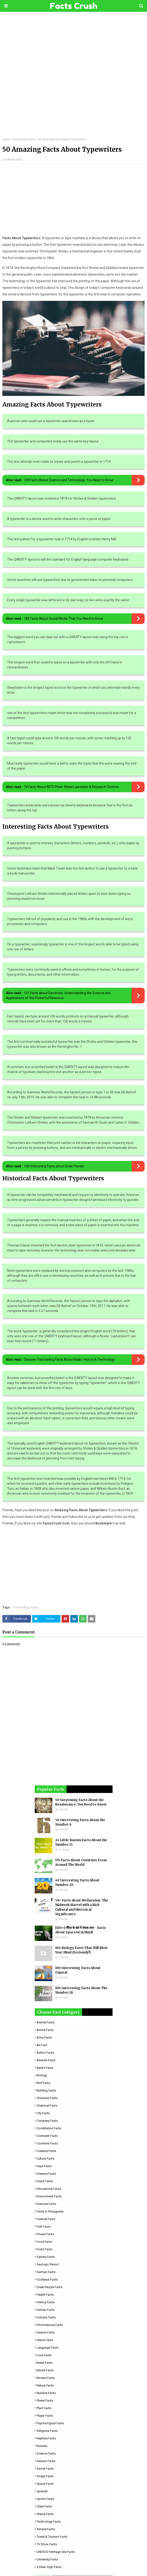 This screenshot has height=2576, width=147. Describe the element at coordinates (44, 2249) in the screenshot. I see `Fruits Facts` at that location.